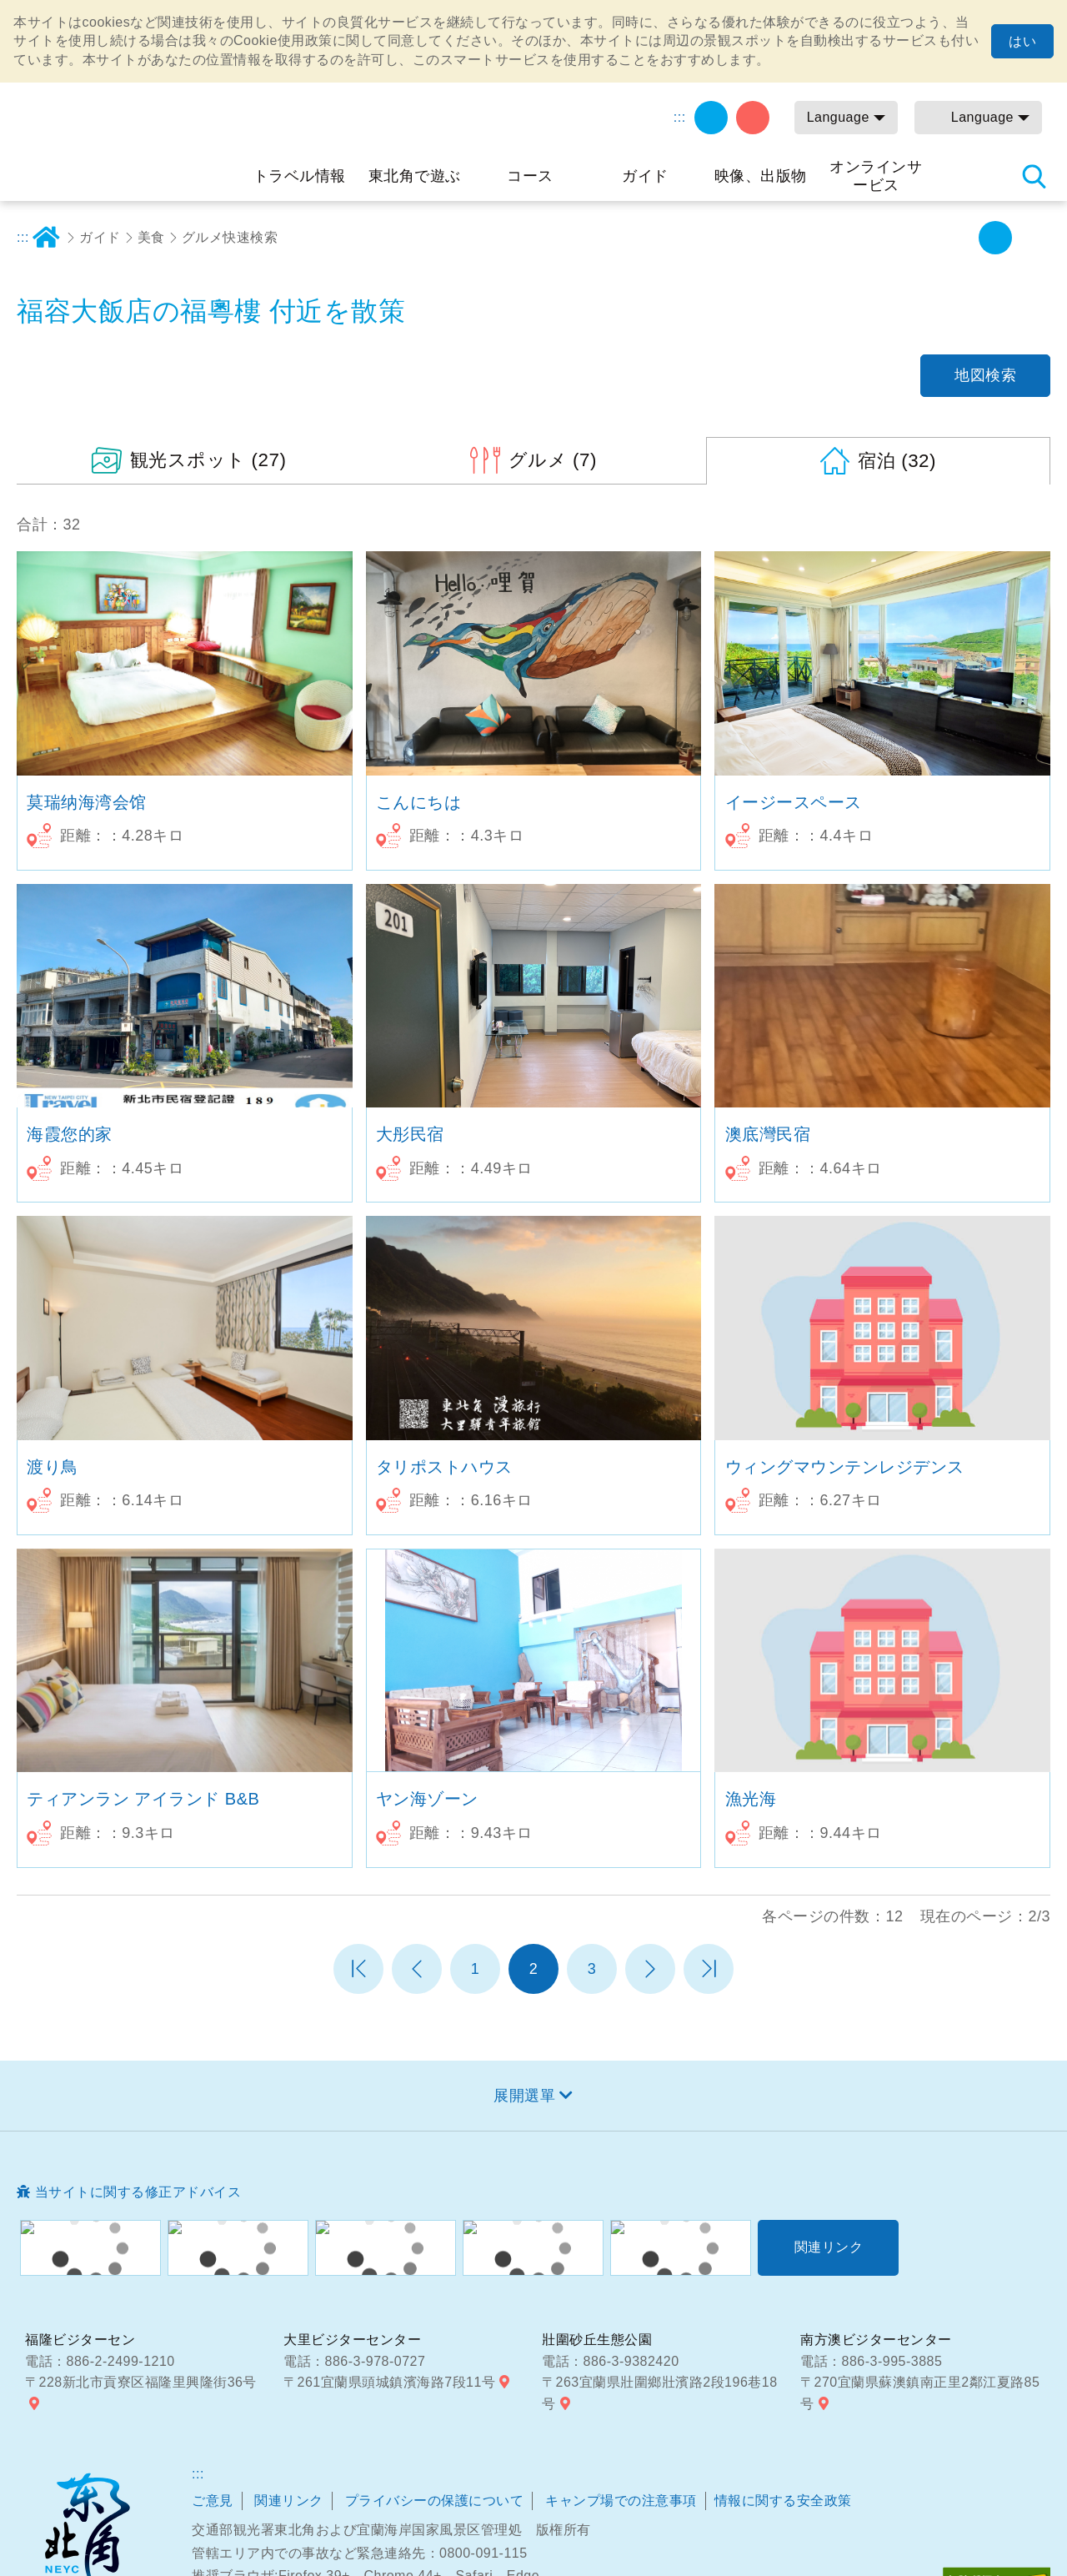 This screenshot has height=2576, width=1067. I want to click on はい [button], so click(1022, 41).